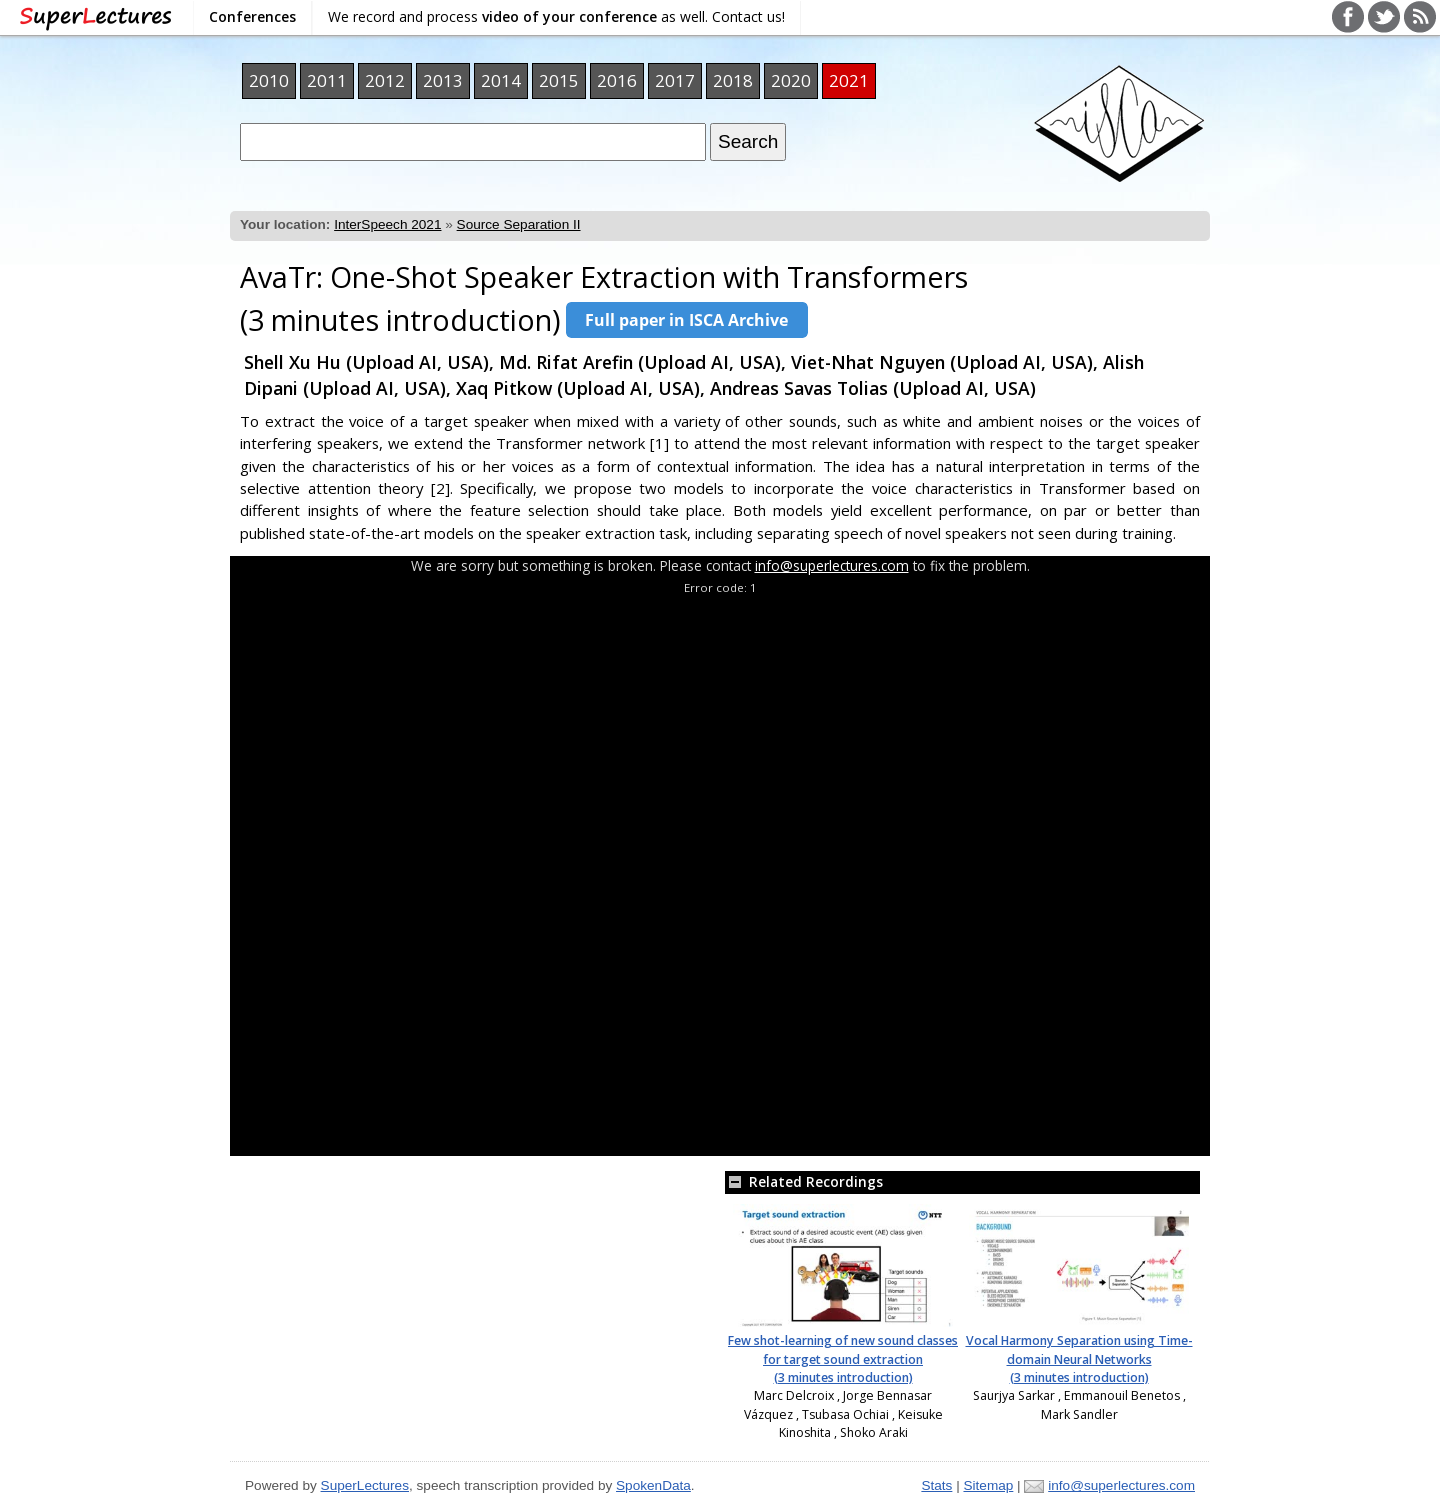 The width and height of the screenshot is (1440, 1512). What do you see at coordinates (519, 224) in the screenshot?
I see `Source Separation II` at bounding box center [519, 224].